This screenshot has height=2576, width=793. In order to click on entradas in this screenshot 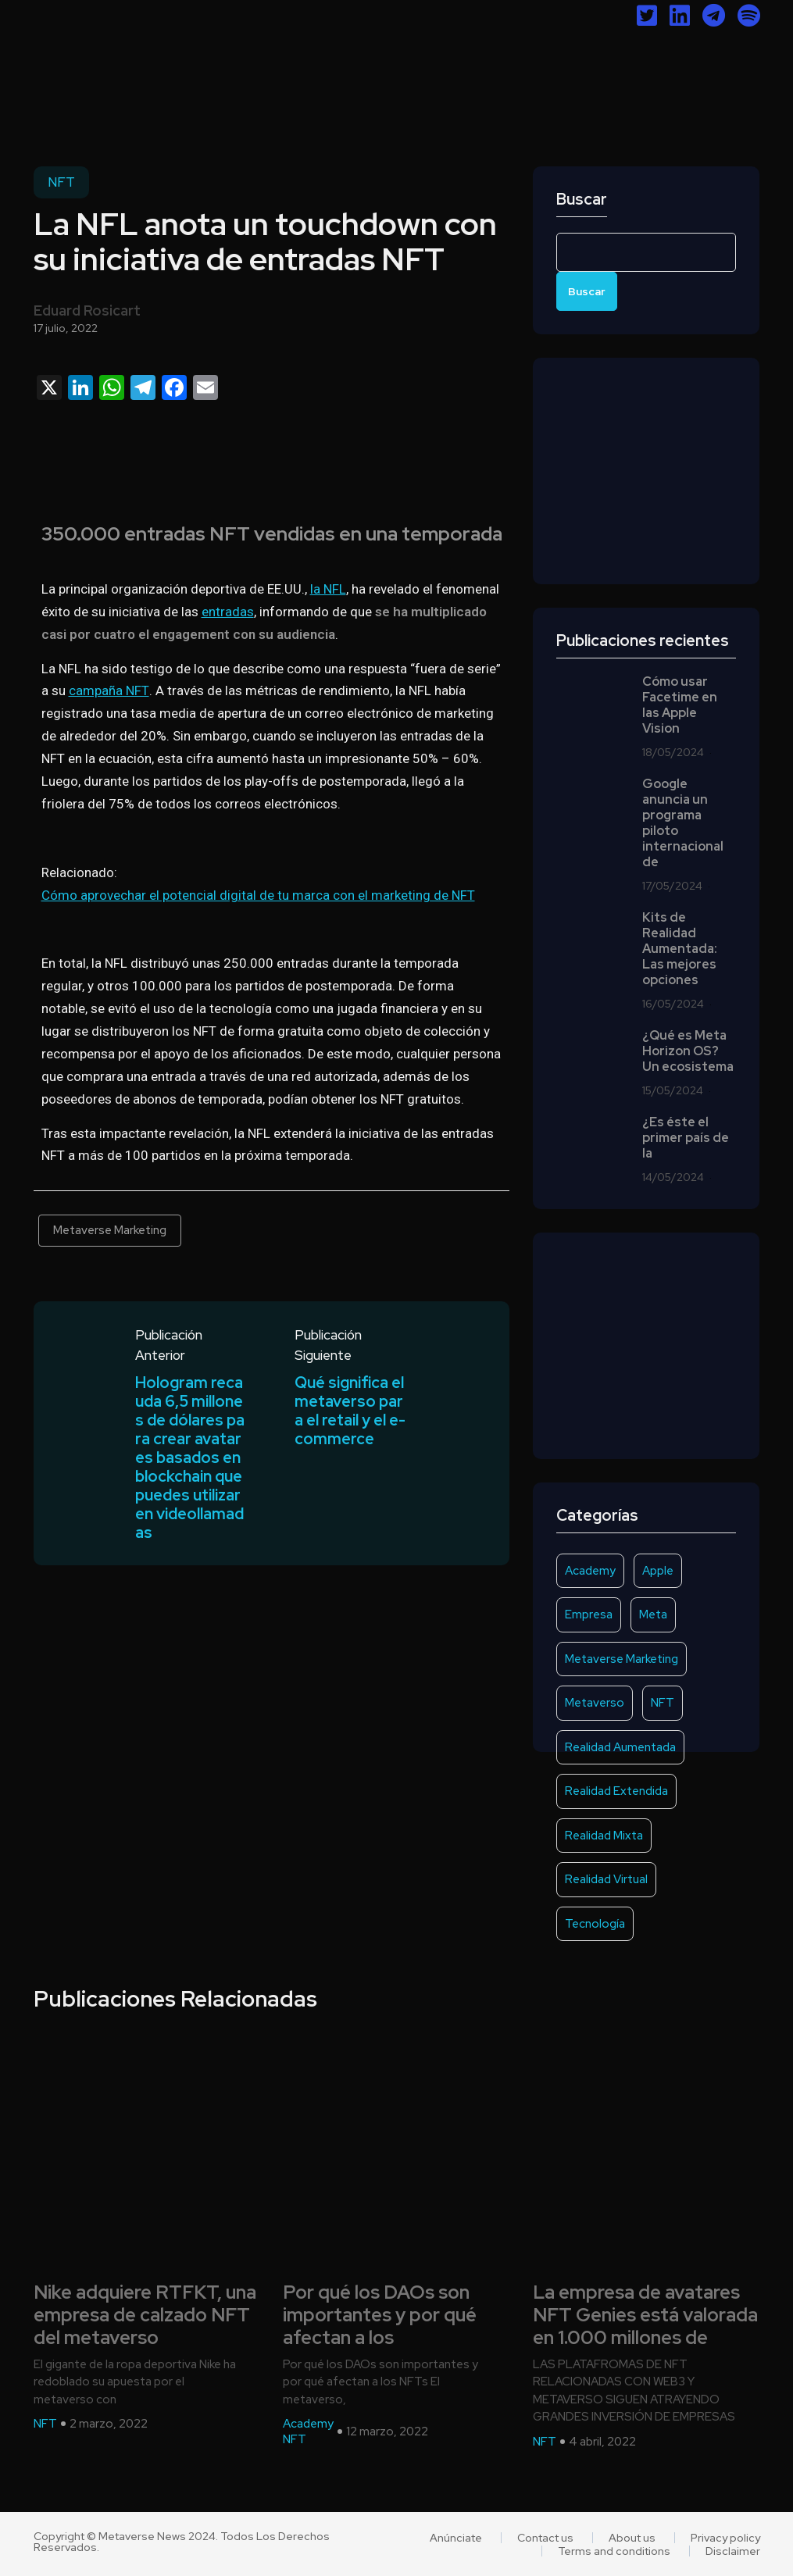, I will do `click(228, 611)`.